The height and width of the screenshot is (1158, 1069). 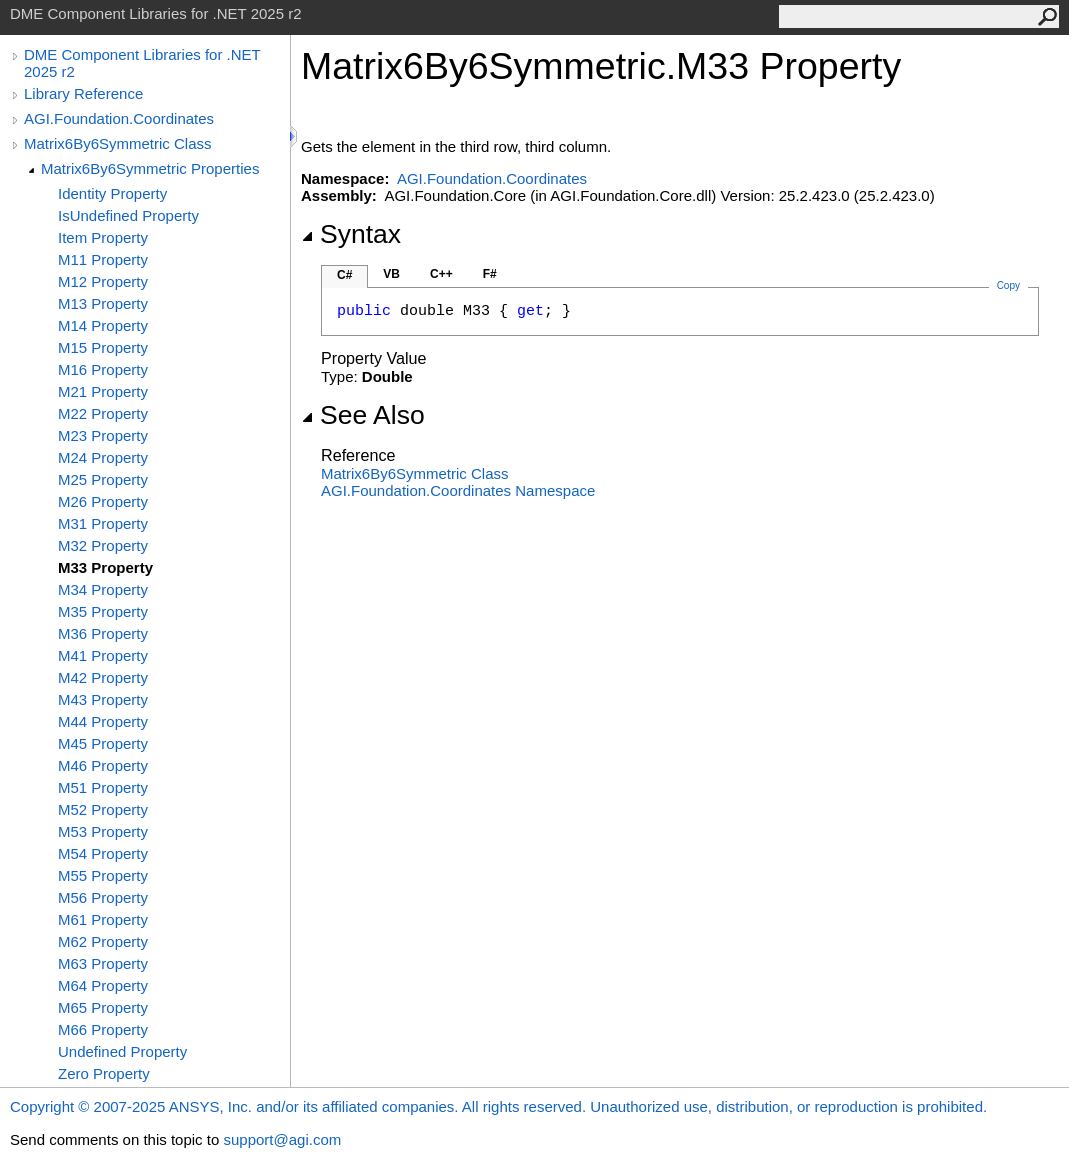 What do you see at coordinates (118, 143) in the screenshot?
I see `Matrix6By6Symmetric Class` at bounding box center [118, 143].